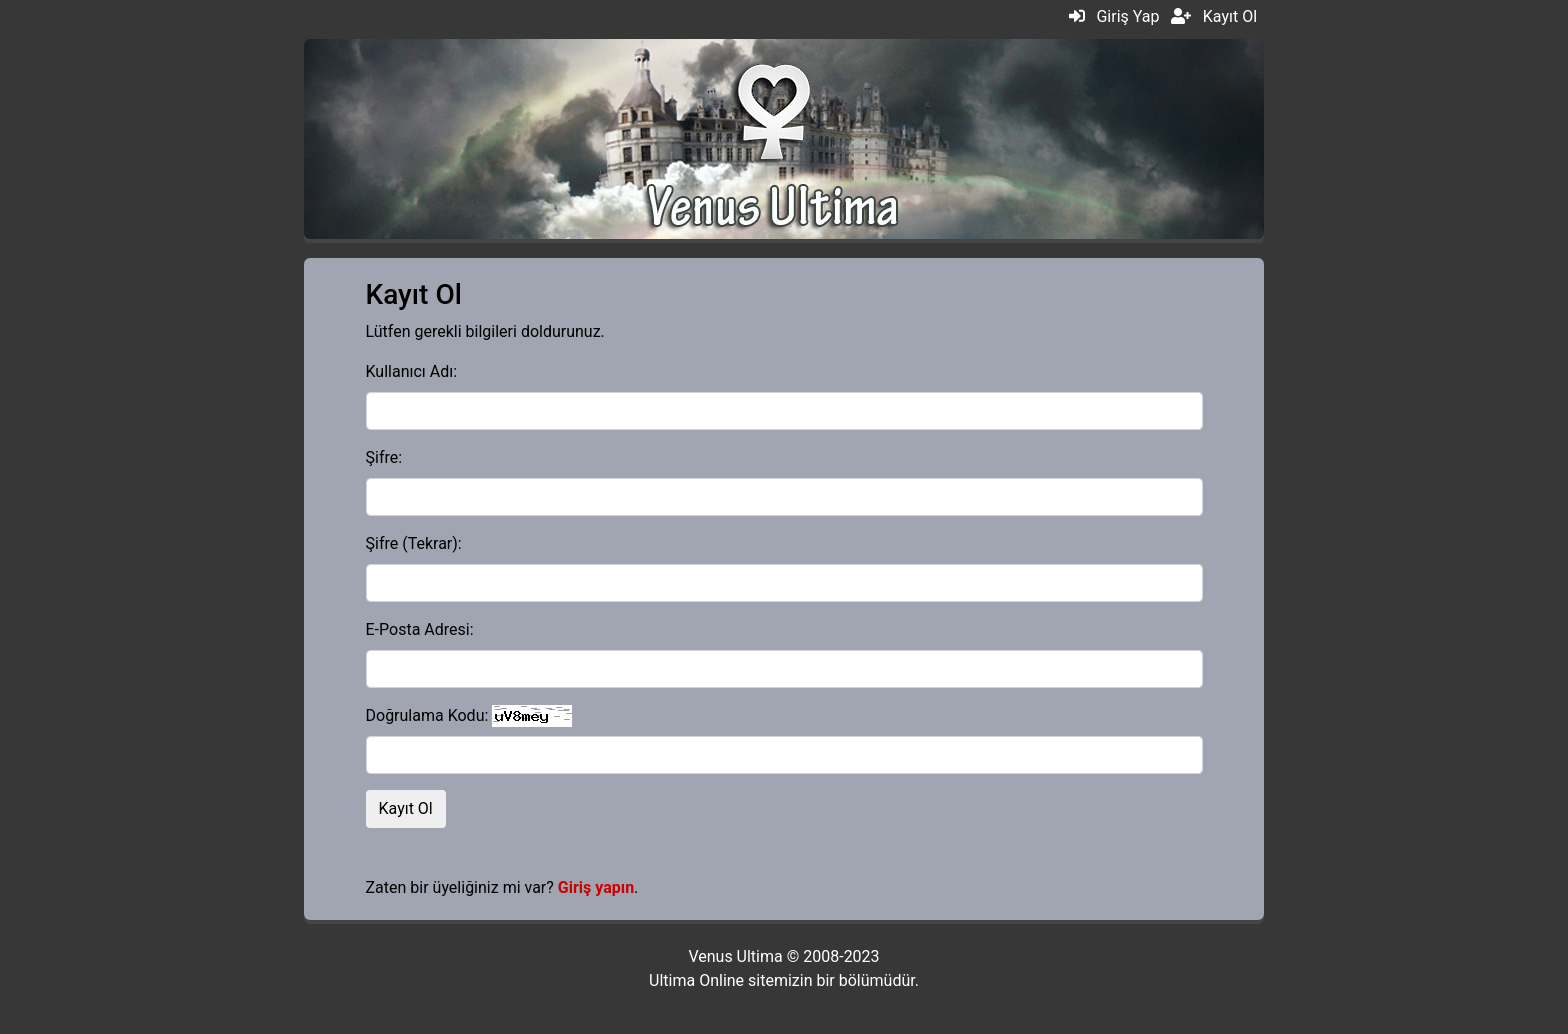 The image size is (1568, 1034). I want to click on Kayıt Ol, so click(1230, 16).